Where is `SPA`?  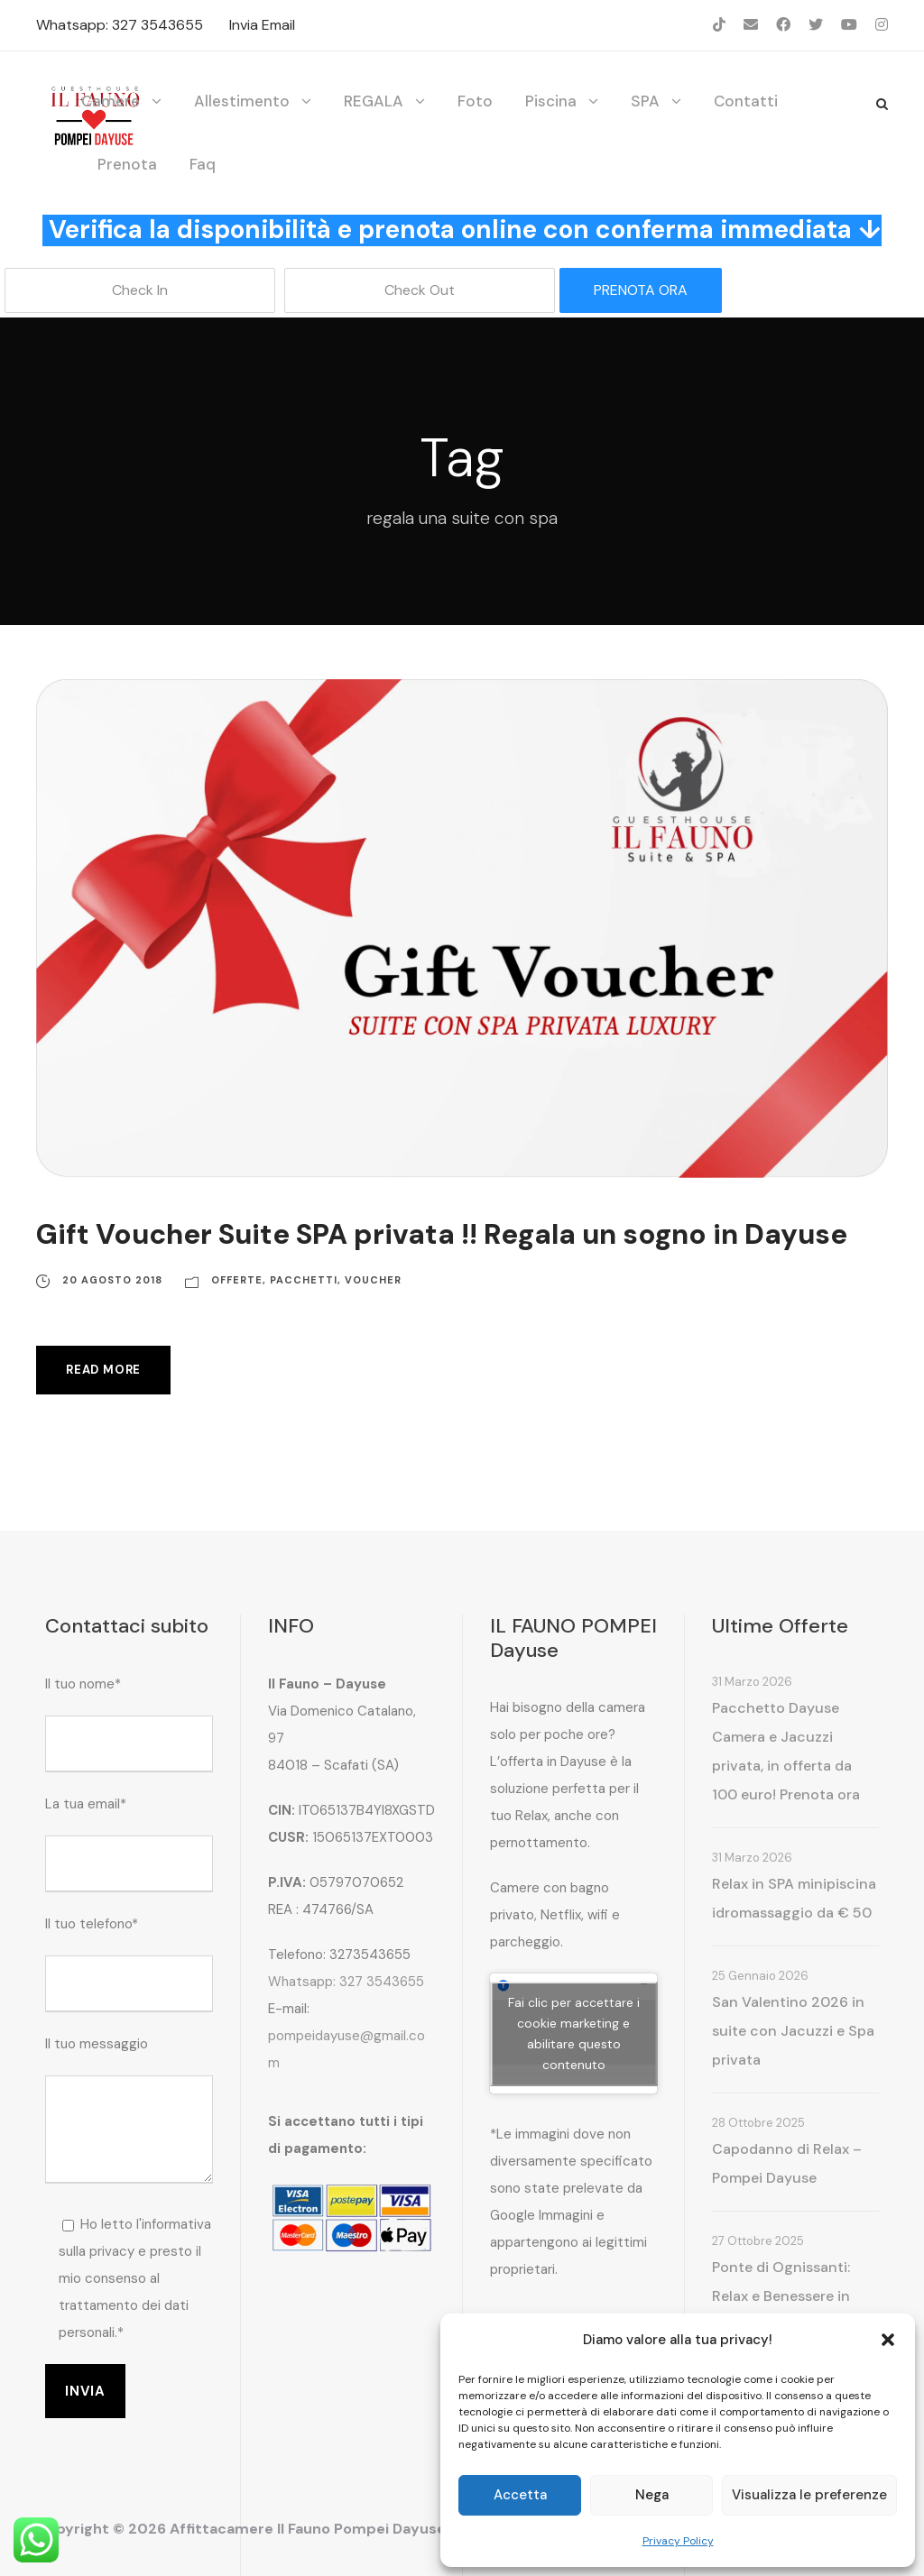
SPA is located at coordinates (645, 101).